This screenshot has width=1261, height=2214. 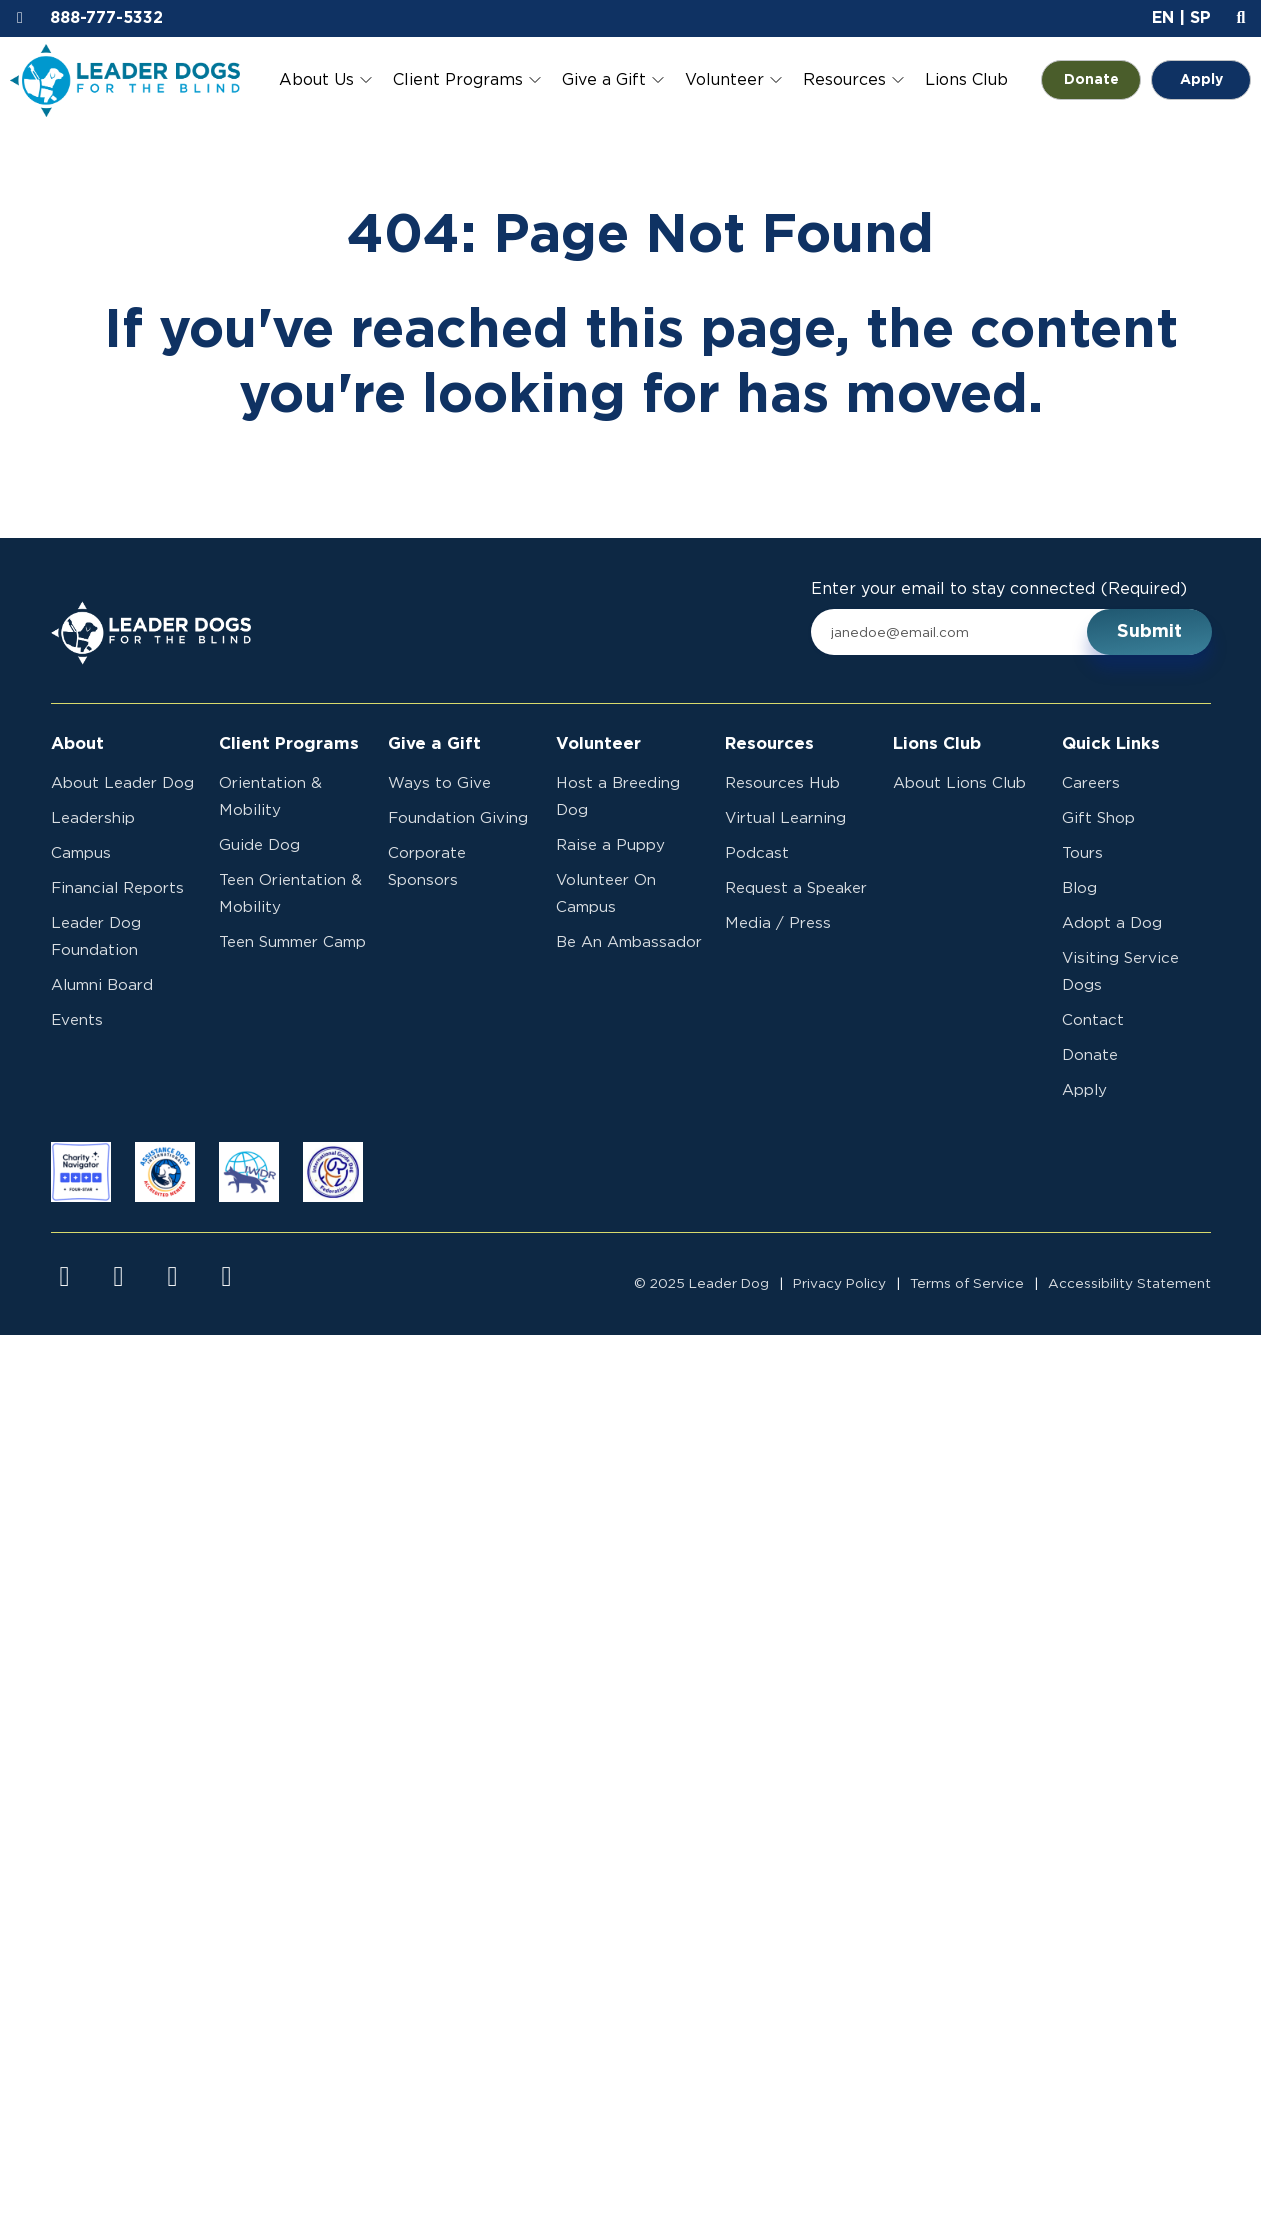 I want to click on Guide Dog, so click(x=259, y=845).